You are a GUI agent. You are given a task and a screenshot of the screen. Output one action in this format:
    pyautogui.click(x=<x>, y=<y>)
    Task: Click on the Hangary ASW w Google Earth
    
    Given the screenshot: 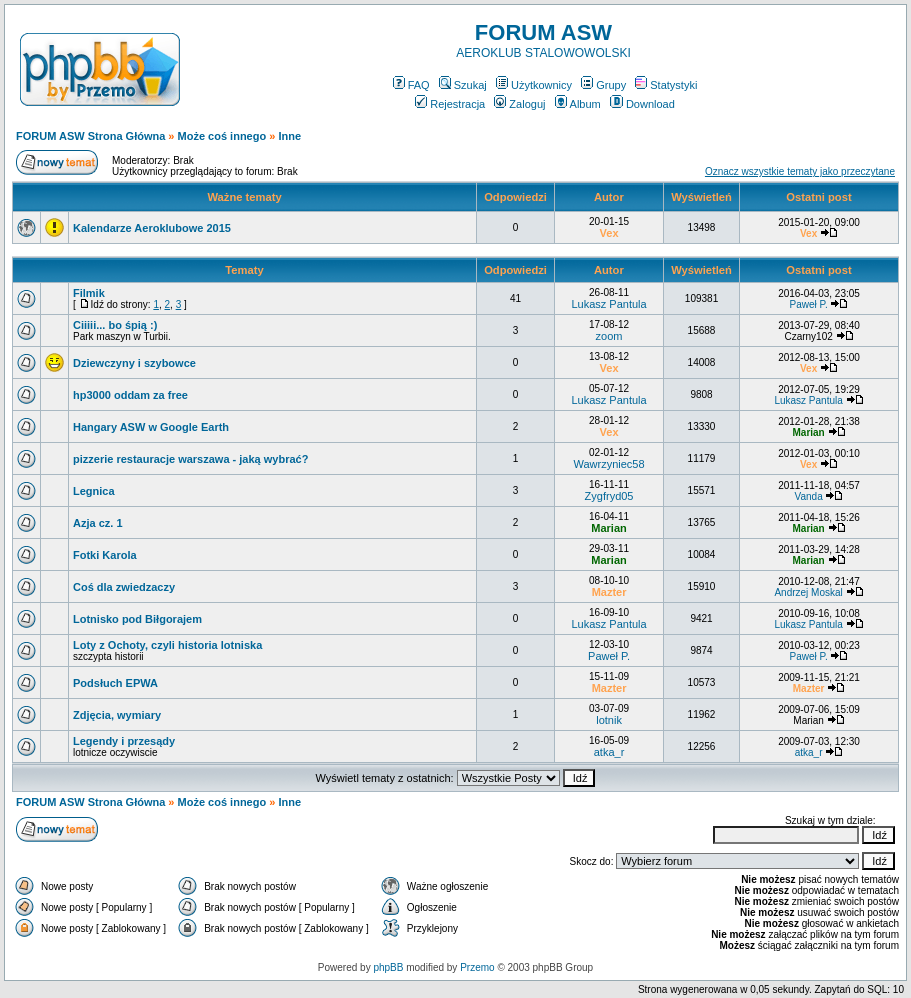 What is the action you would take?
    pyautogui.click(x=151, y=427)
    